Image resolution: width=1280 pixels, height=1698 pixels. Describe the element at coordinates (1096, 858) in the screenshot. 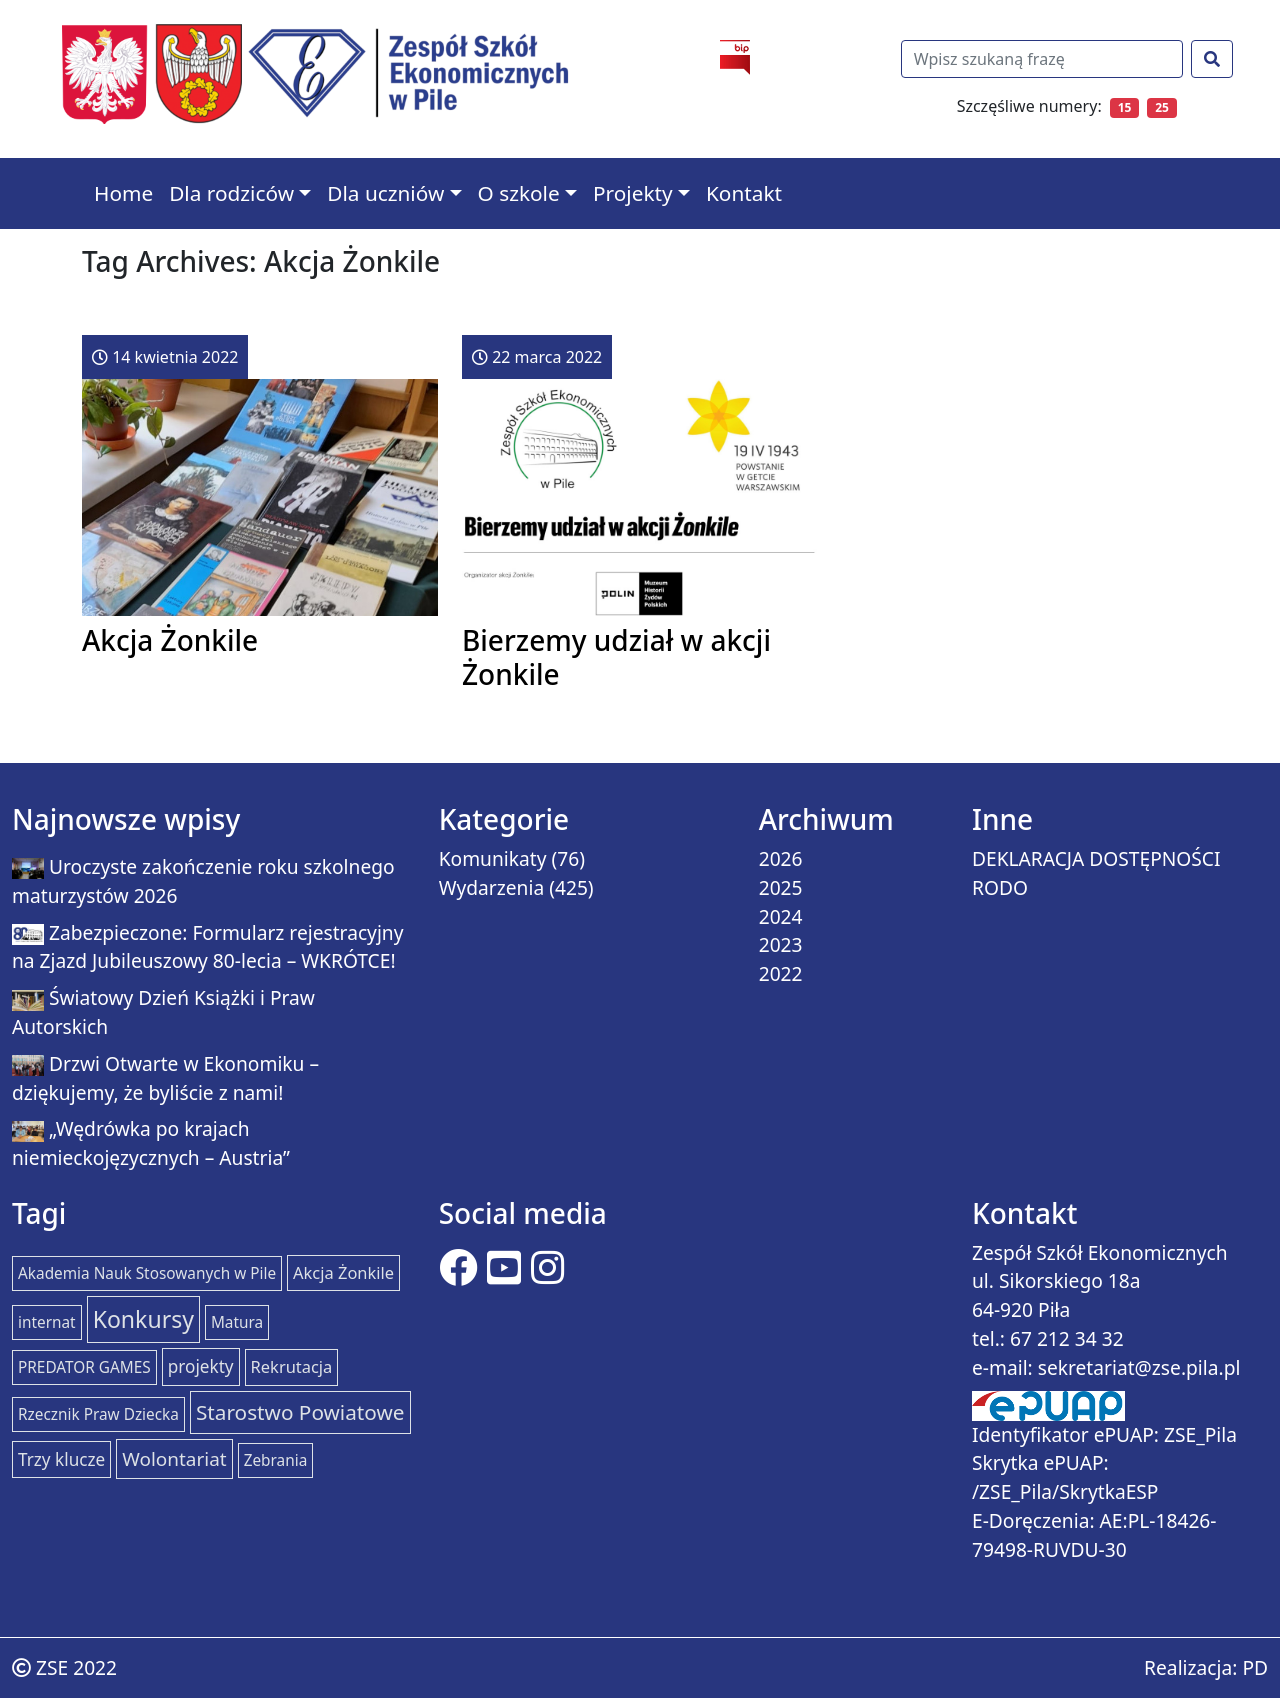

I see `DEKLARACJA DOSTĘPNOŚCI` at that location.